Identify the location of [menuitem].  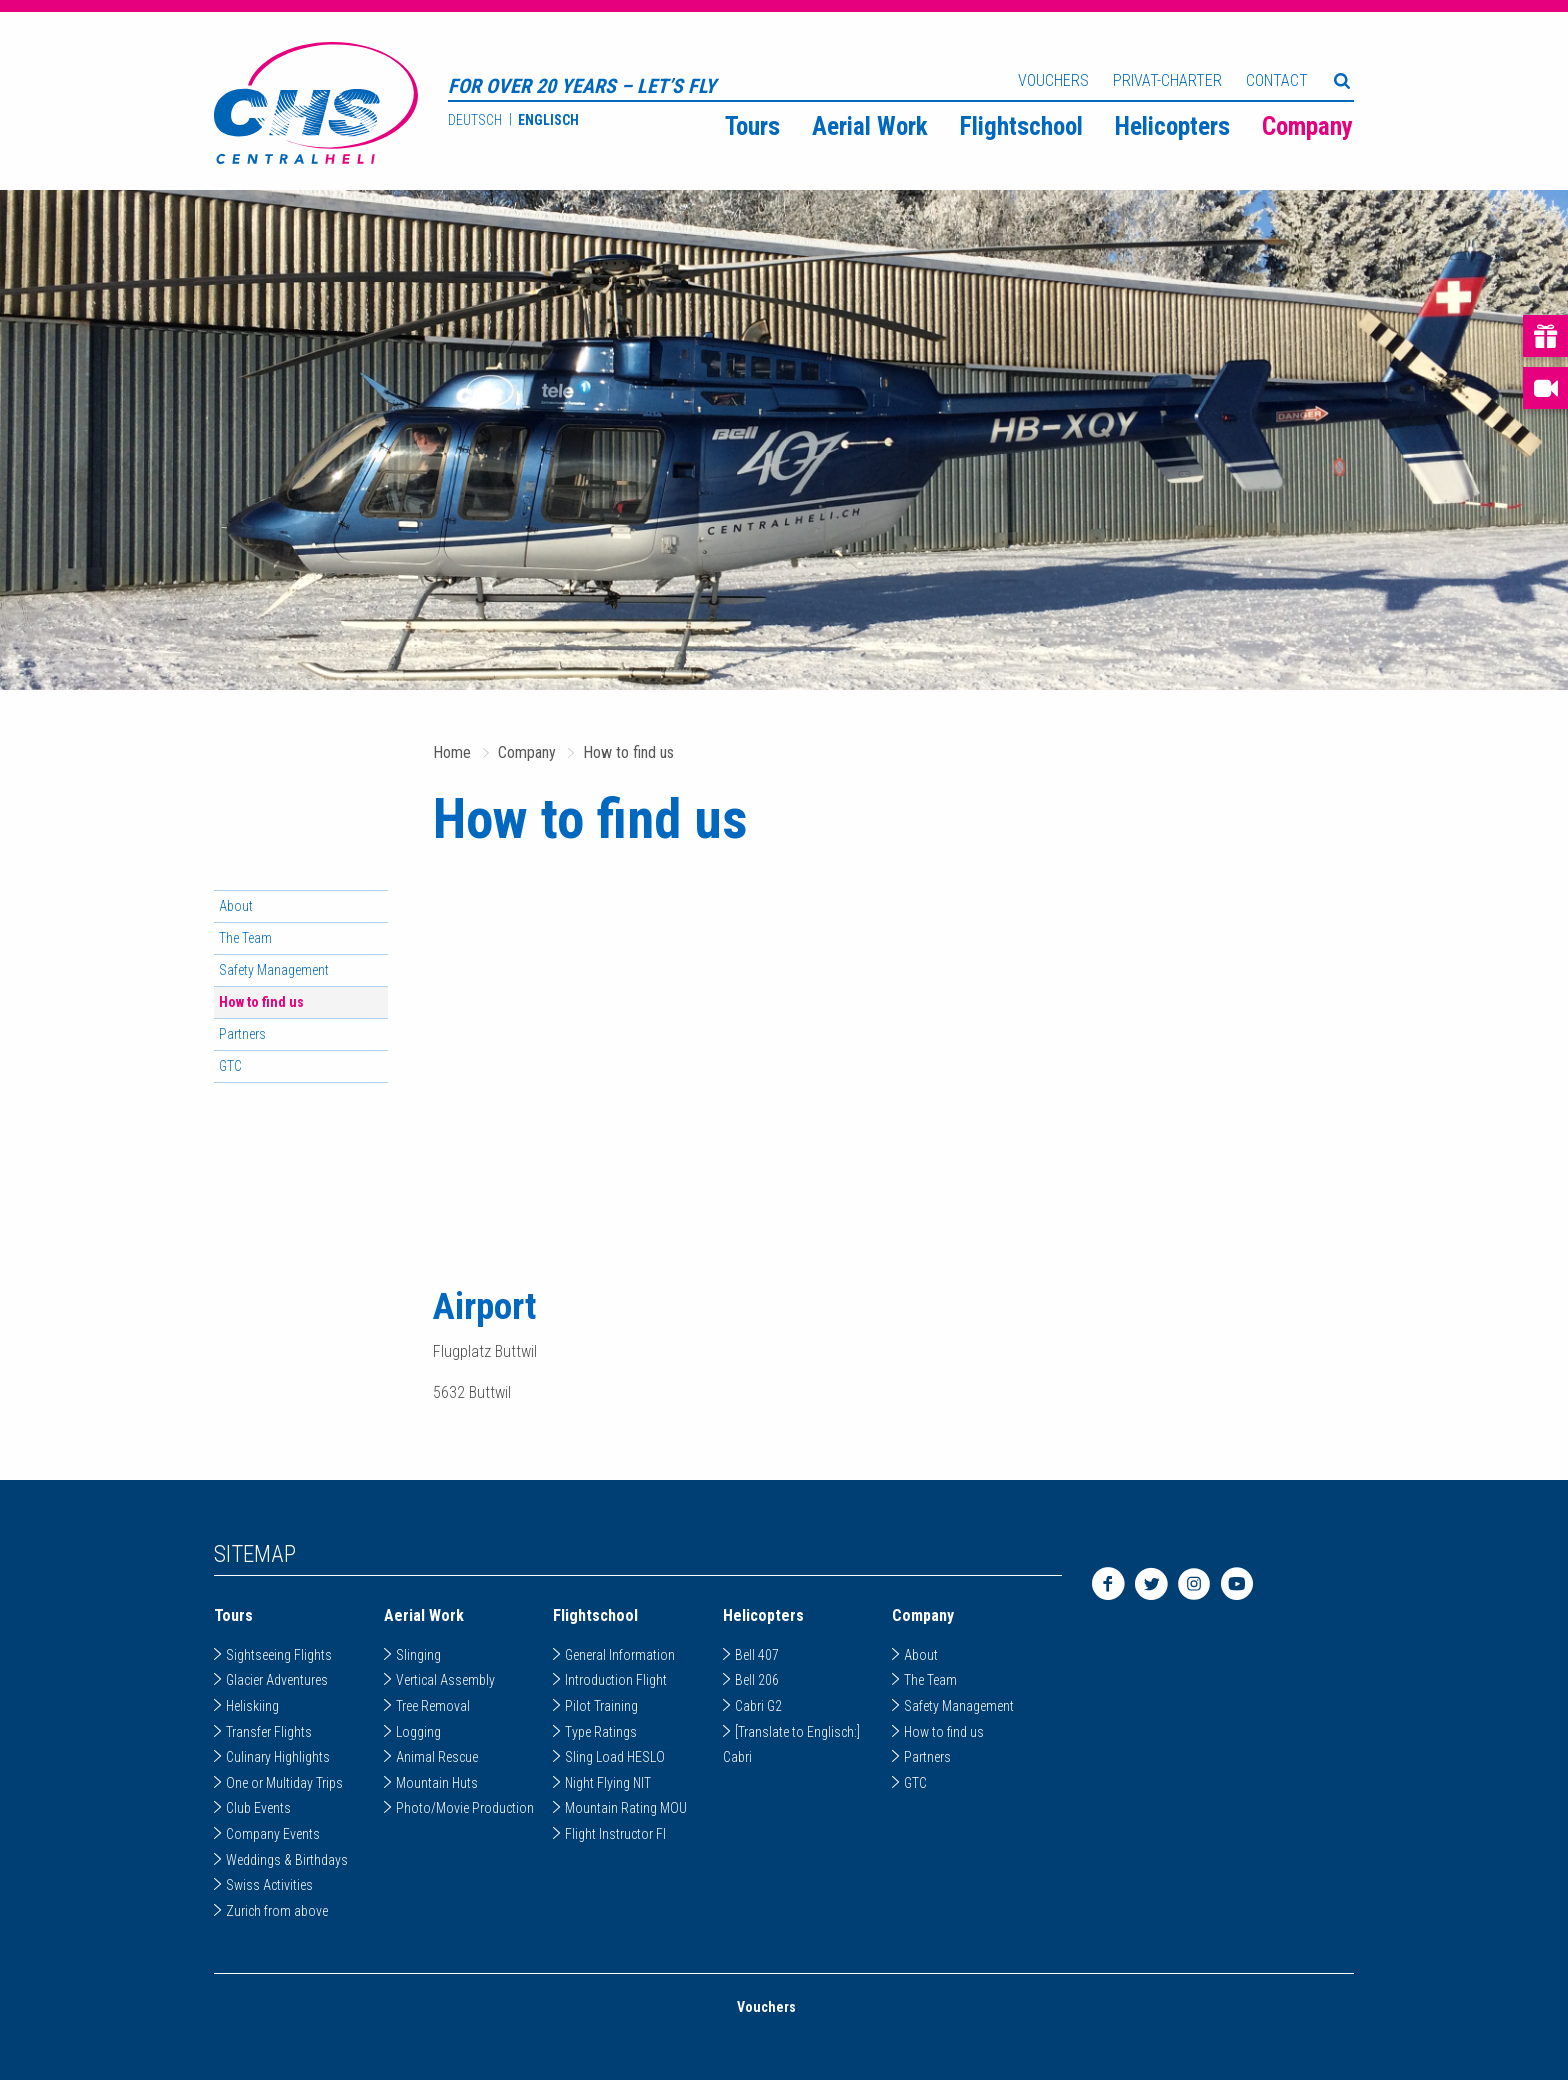
(752, 125).